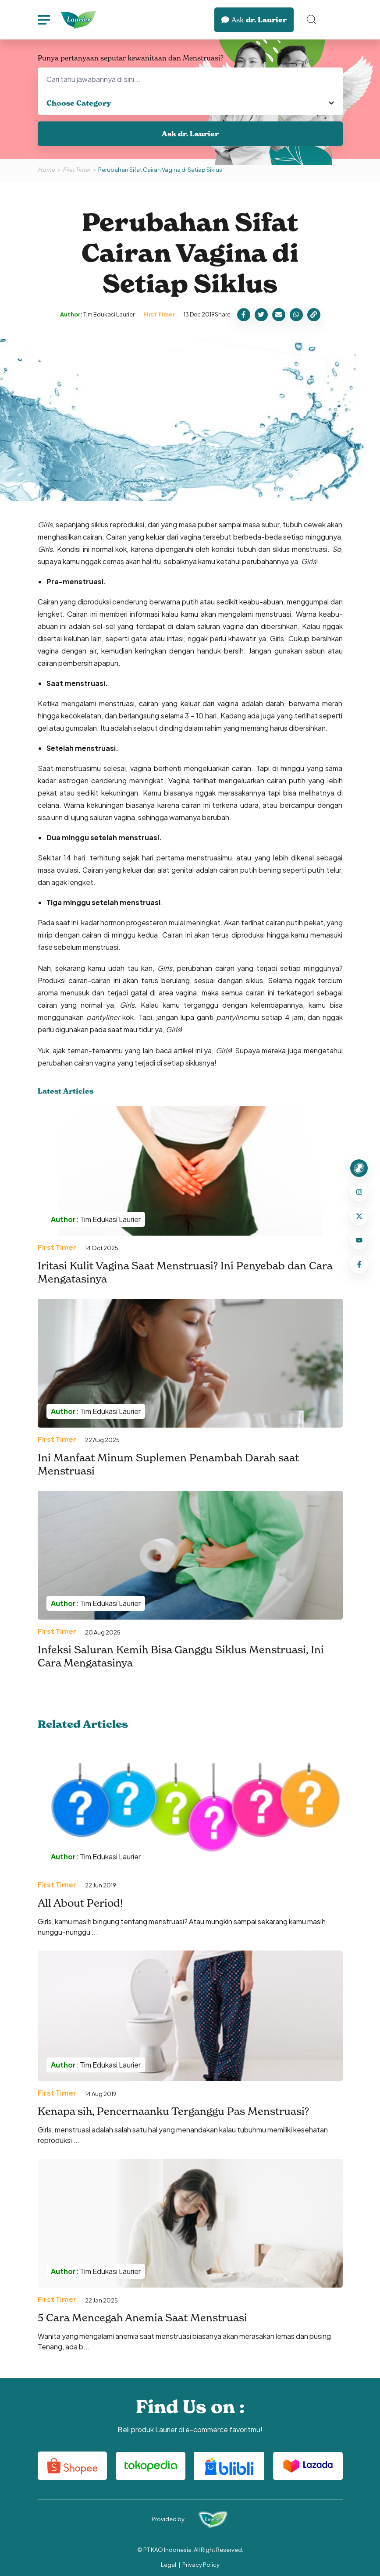 This screenshot has width=380, height=2576. Describe the element at coordinates (142, 2317) in the screenshot. I see `5 Cara Mencegah Anemia Saat Menstruasi` at that location.